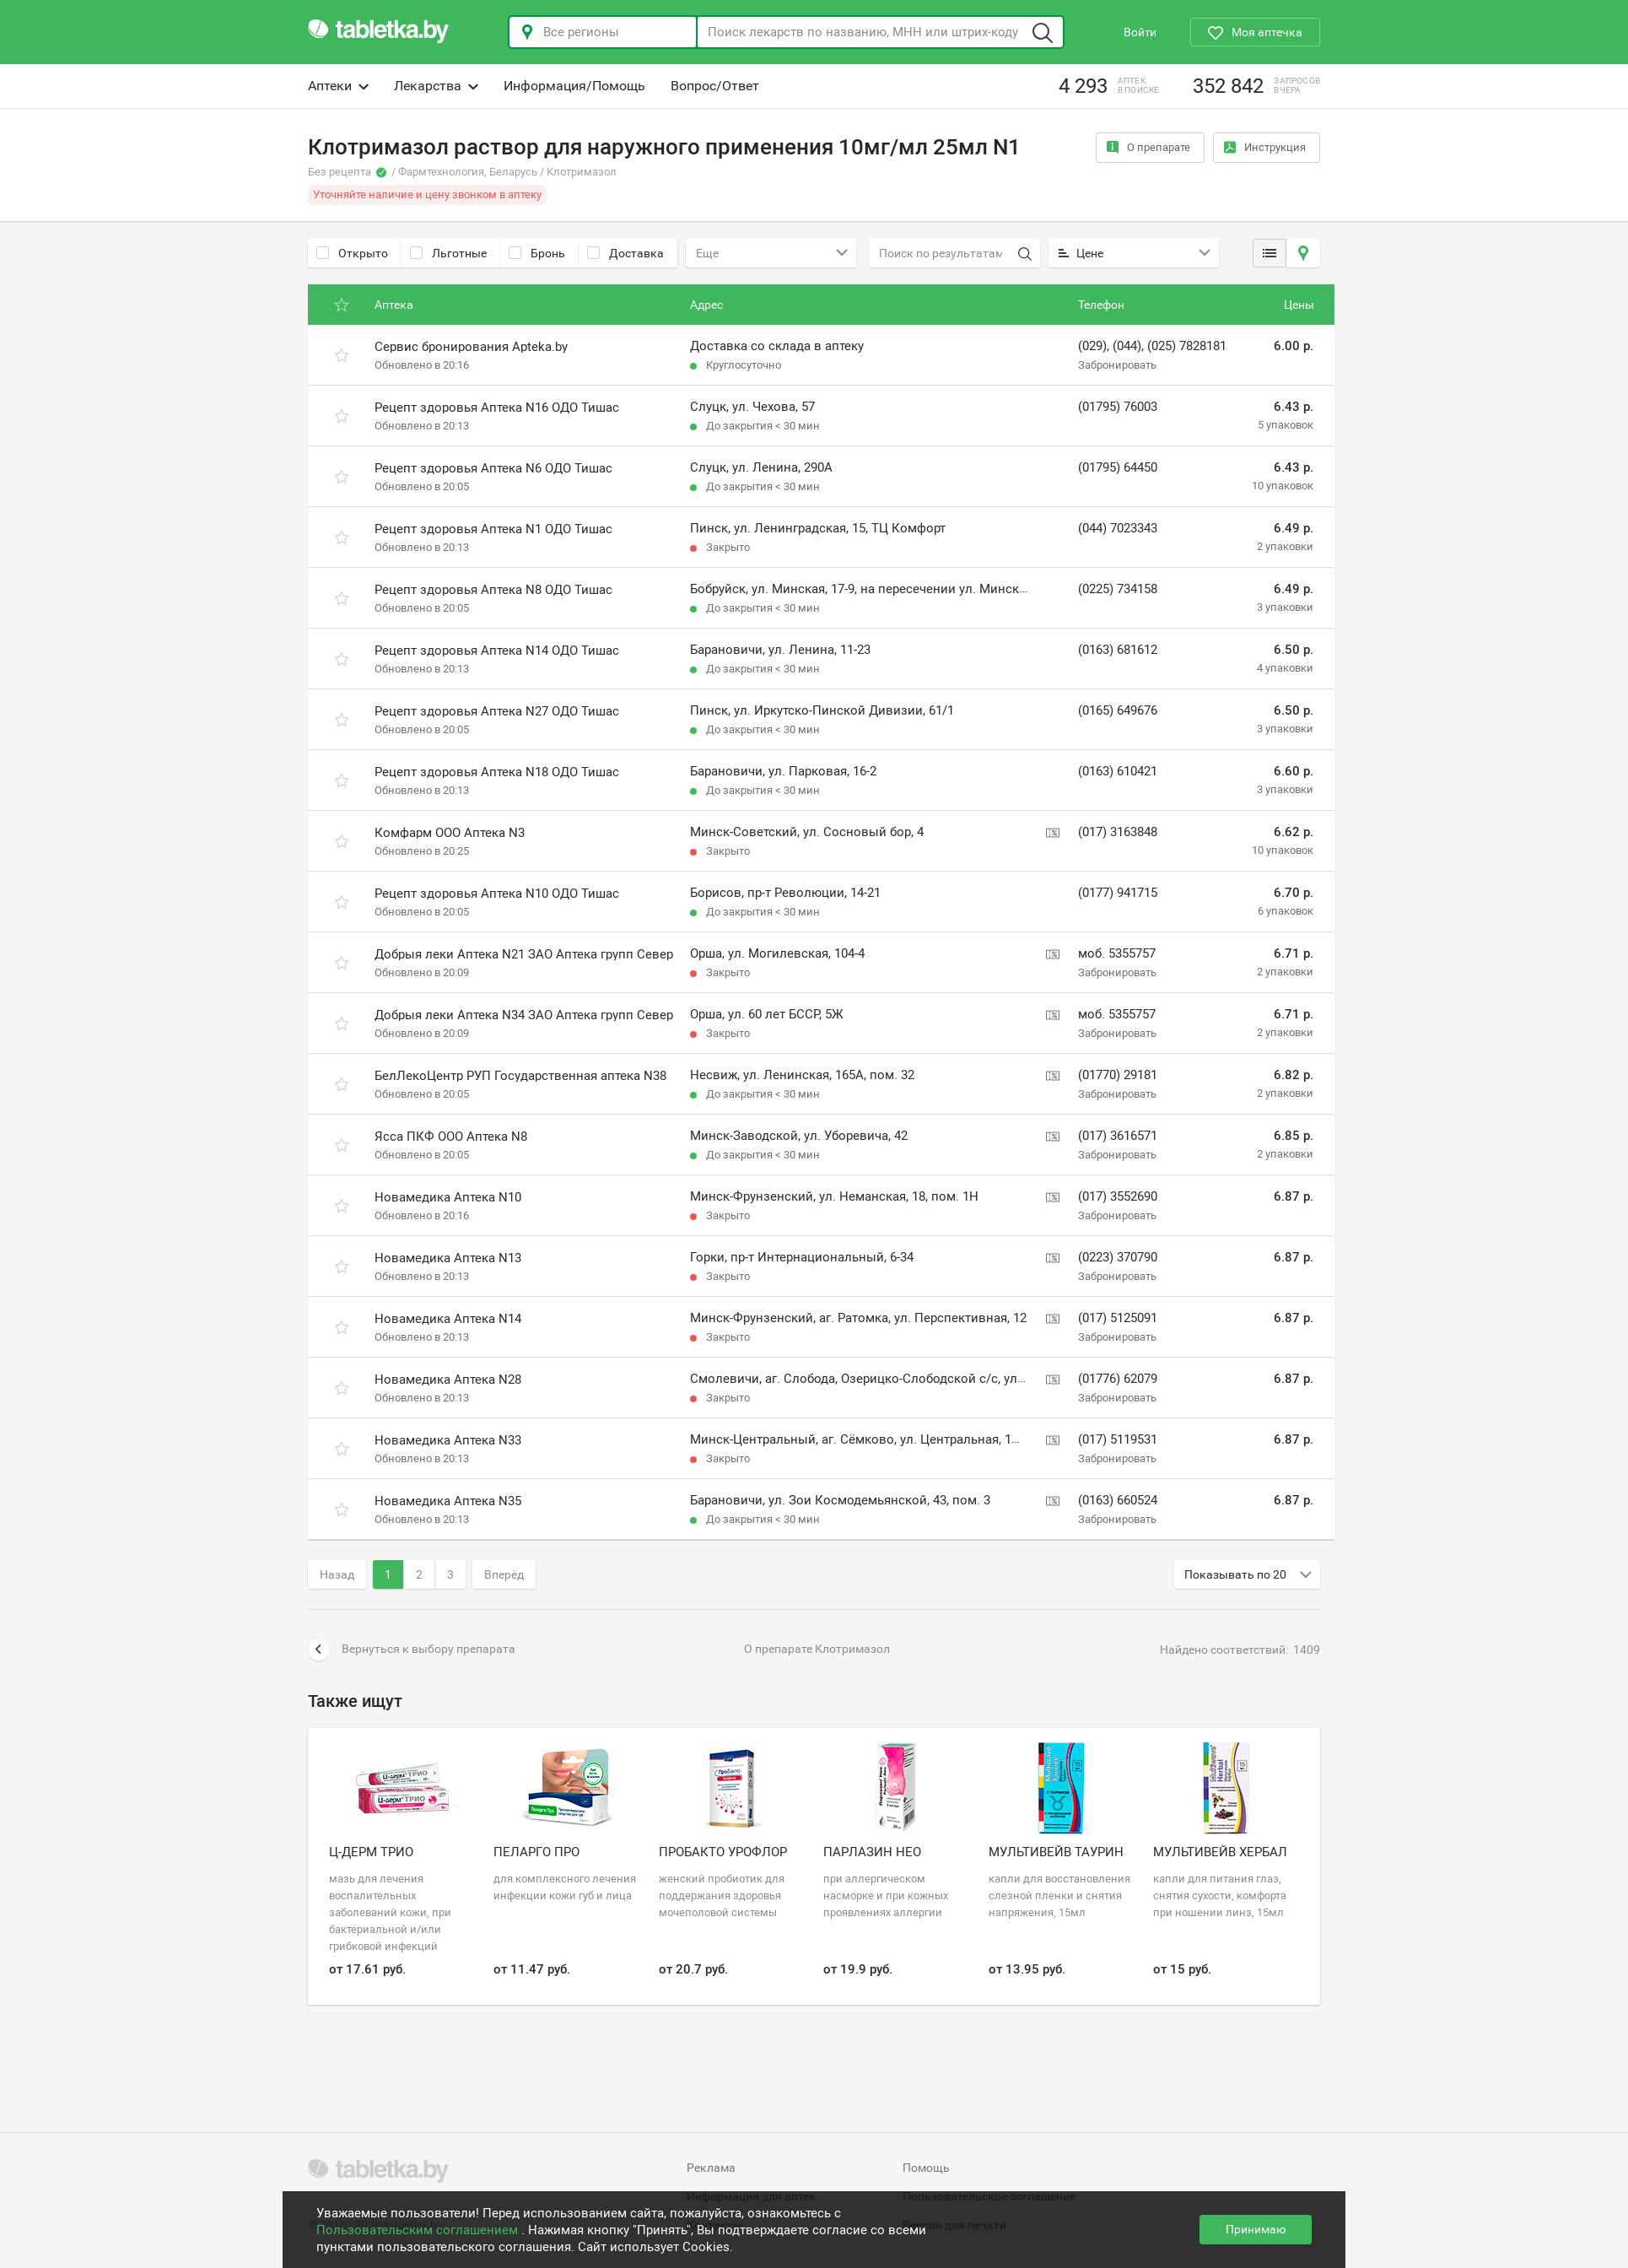 Image resolution: width=1628 pixels, height=2268 pixels. What do you see at coordinates (1117, 1196) in the screenshot?
I see `(017) 3552690` at bounding box center [1117, 1196].